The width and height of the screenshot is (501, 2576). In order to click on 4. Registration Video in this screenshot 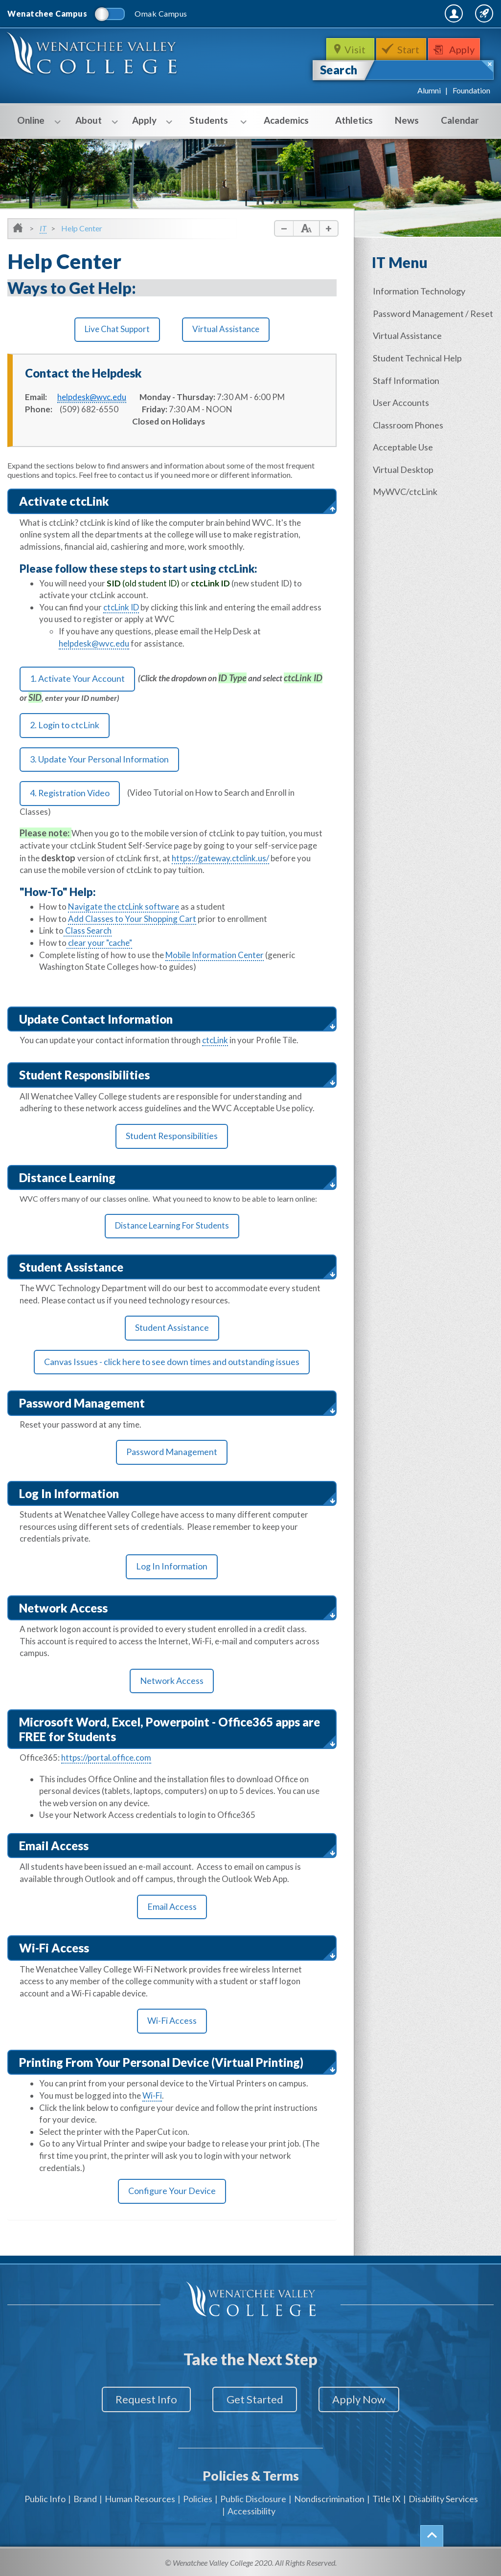, I will do `click(70, 794)`.